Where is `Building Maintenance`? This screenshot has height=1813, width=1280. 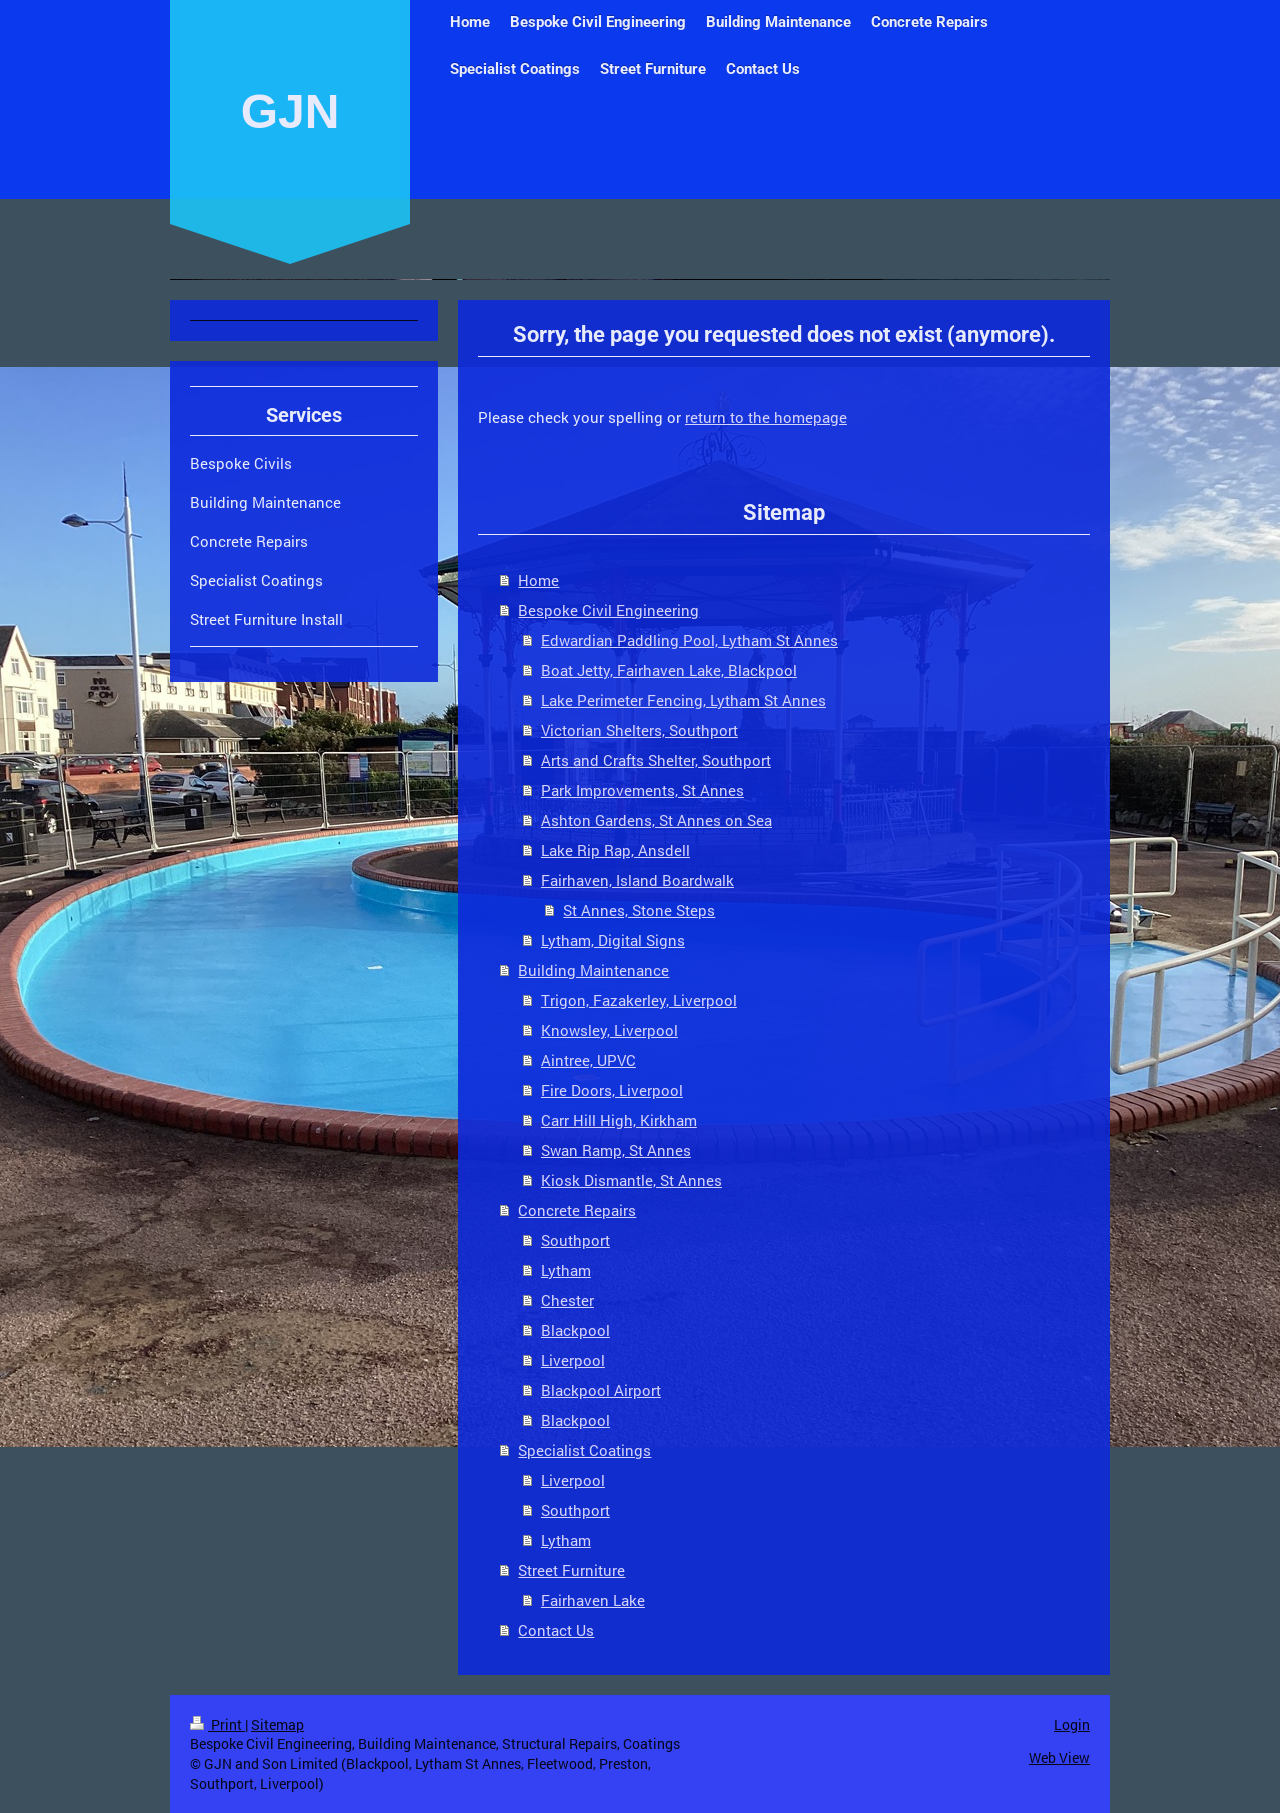
Building Maintenance is located at coordinates (593, 970).